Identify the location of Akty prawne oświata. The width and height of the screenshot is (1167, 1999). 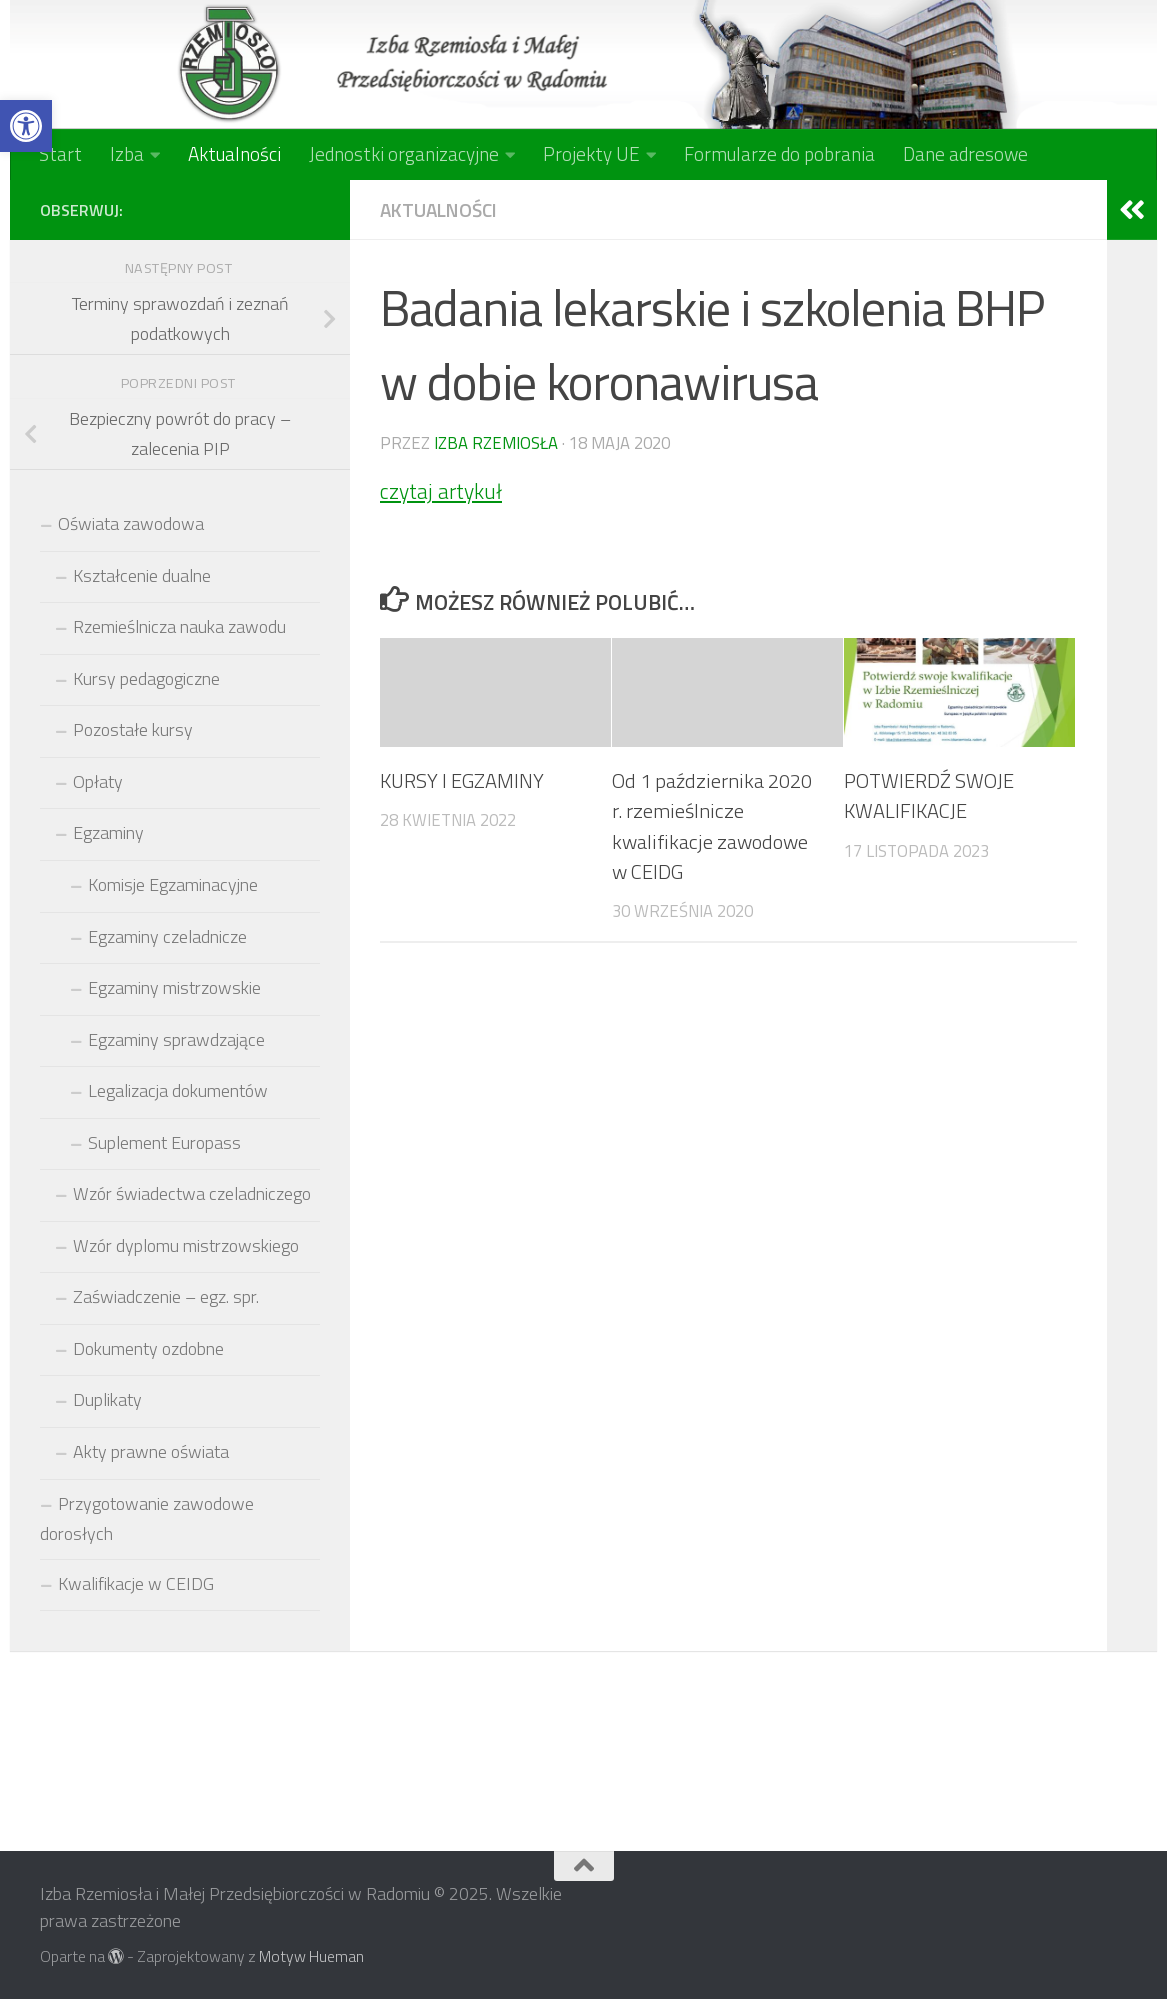
(151, 1451).